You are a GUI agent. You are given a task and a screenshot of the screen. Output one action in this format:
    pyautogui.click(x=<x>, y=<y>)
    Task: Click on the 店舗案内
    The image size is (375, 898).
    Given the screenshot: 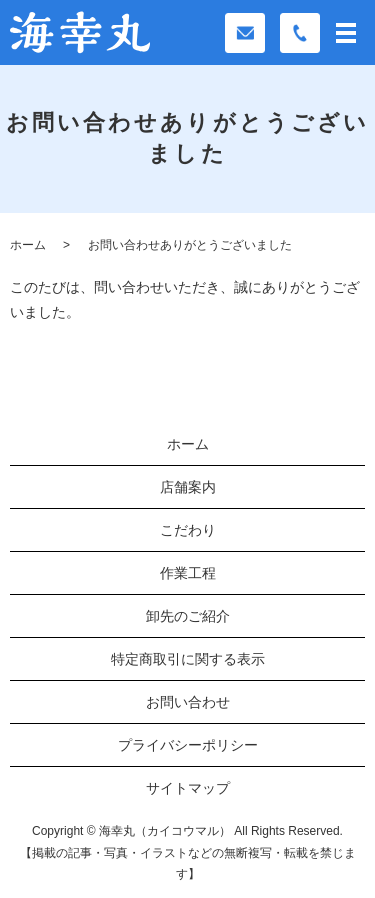 What is the action you would take?
    pyautogui.click(x=188, y=487)
    